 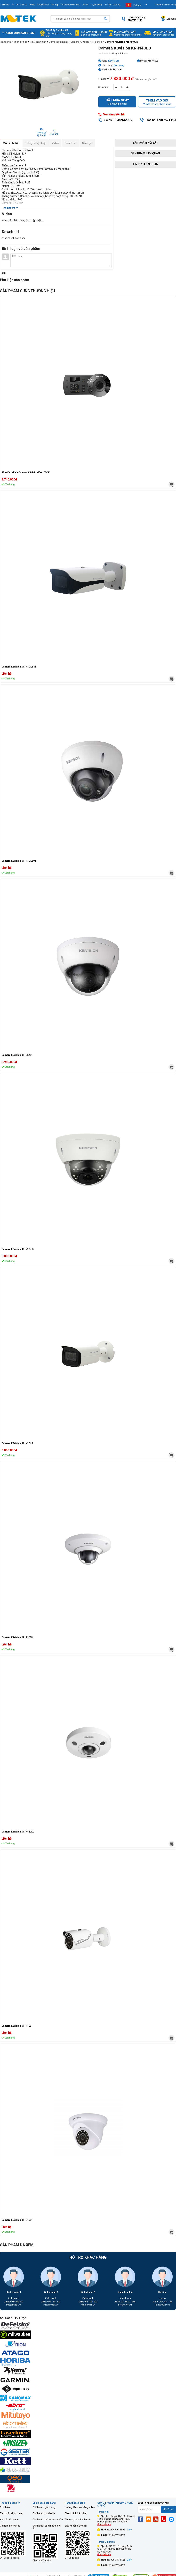 I want to click on Gửi Email, so click(x=168, y=2509).